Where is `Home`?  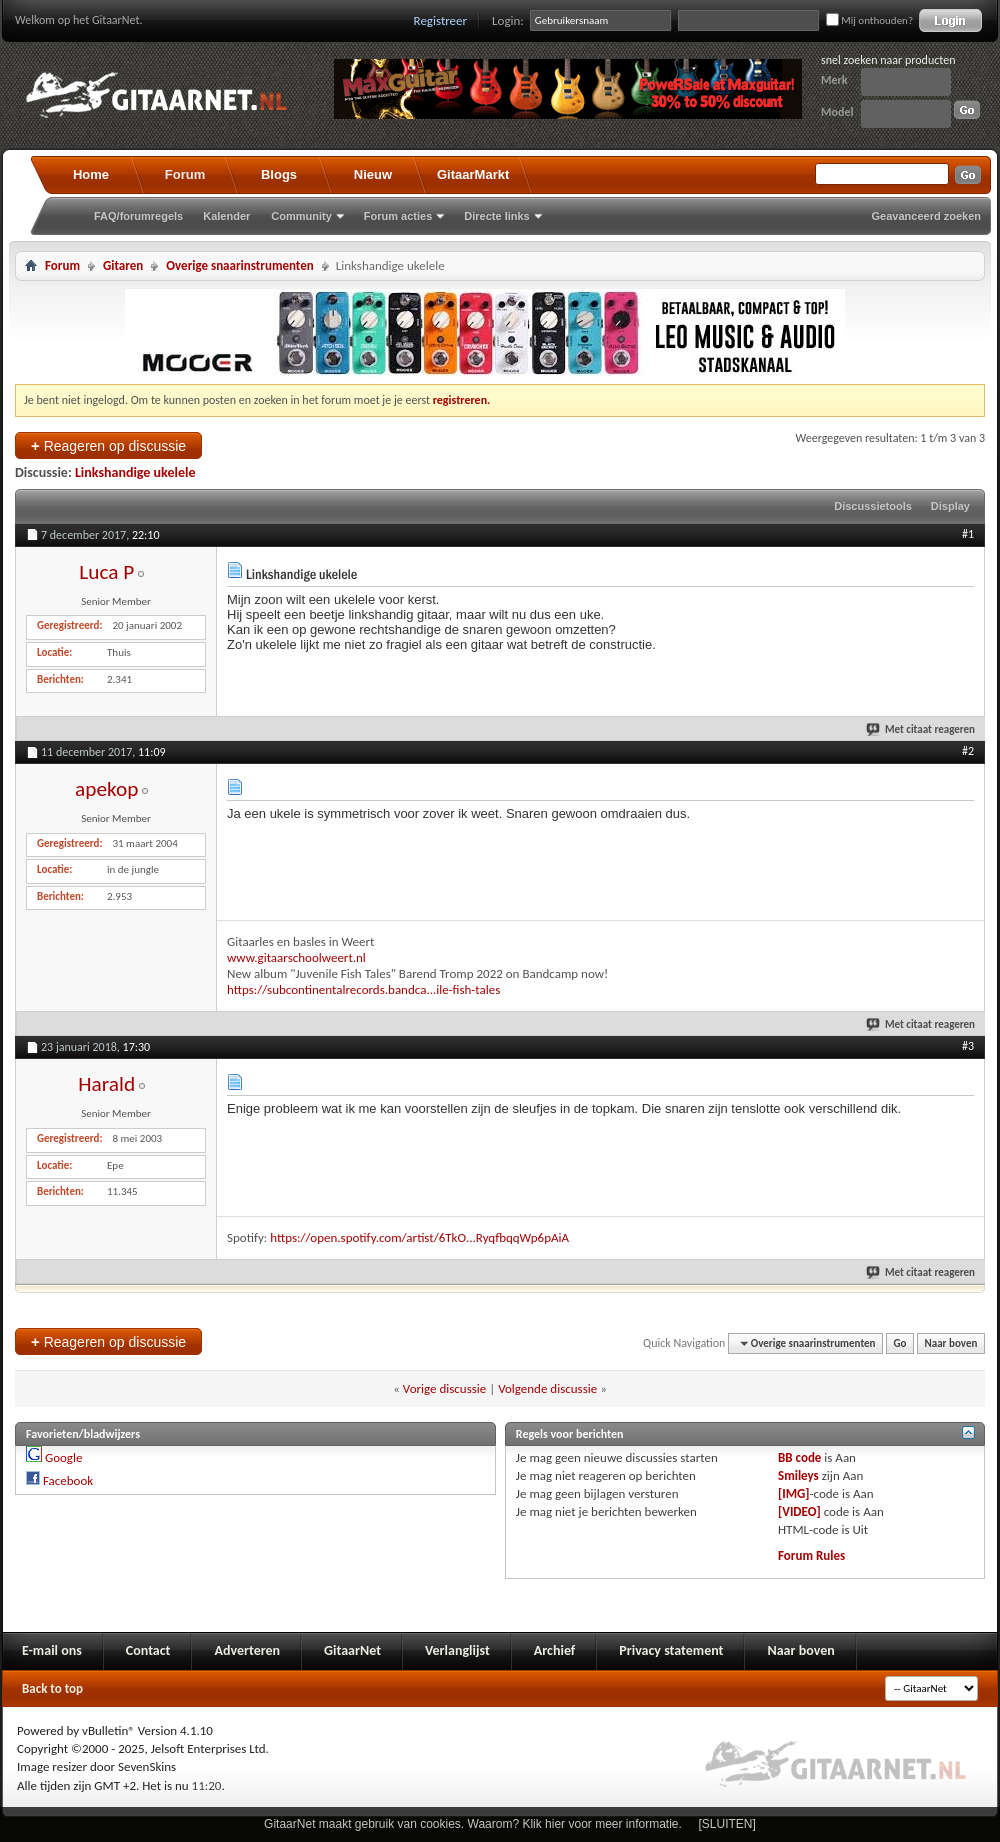 Home is located at coordinates (91, 174).